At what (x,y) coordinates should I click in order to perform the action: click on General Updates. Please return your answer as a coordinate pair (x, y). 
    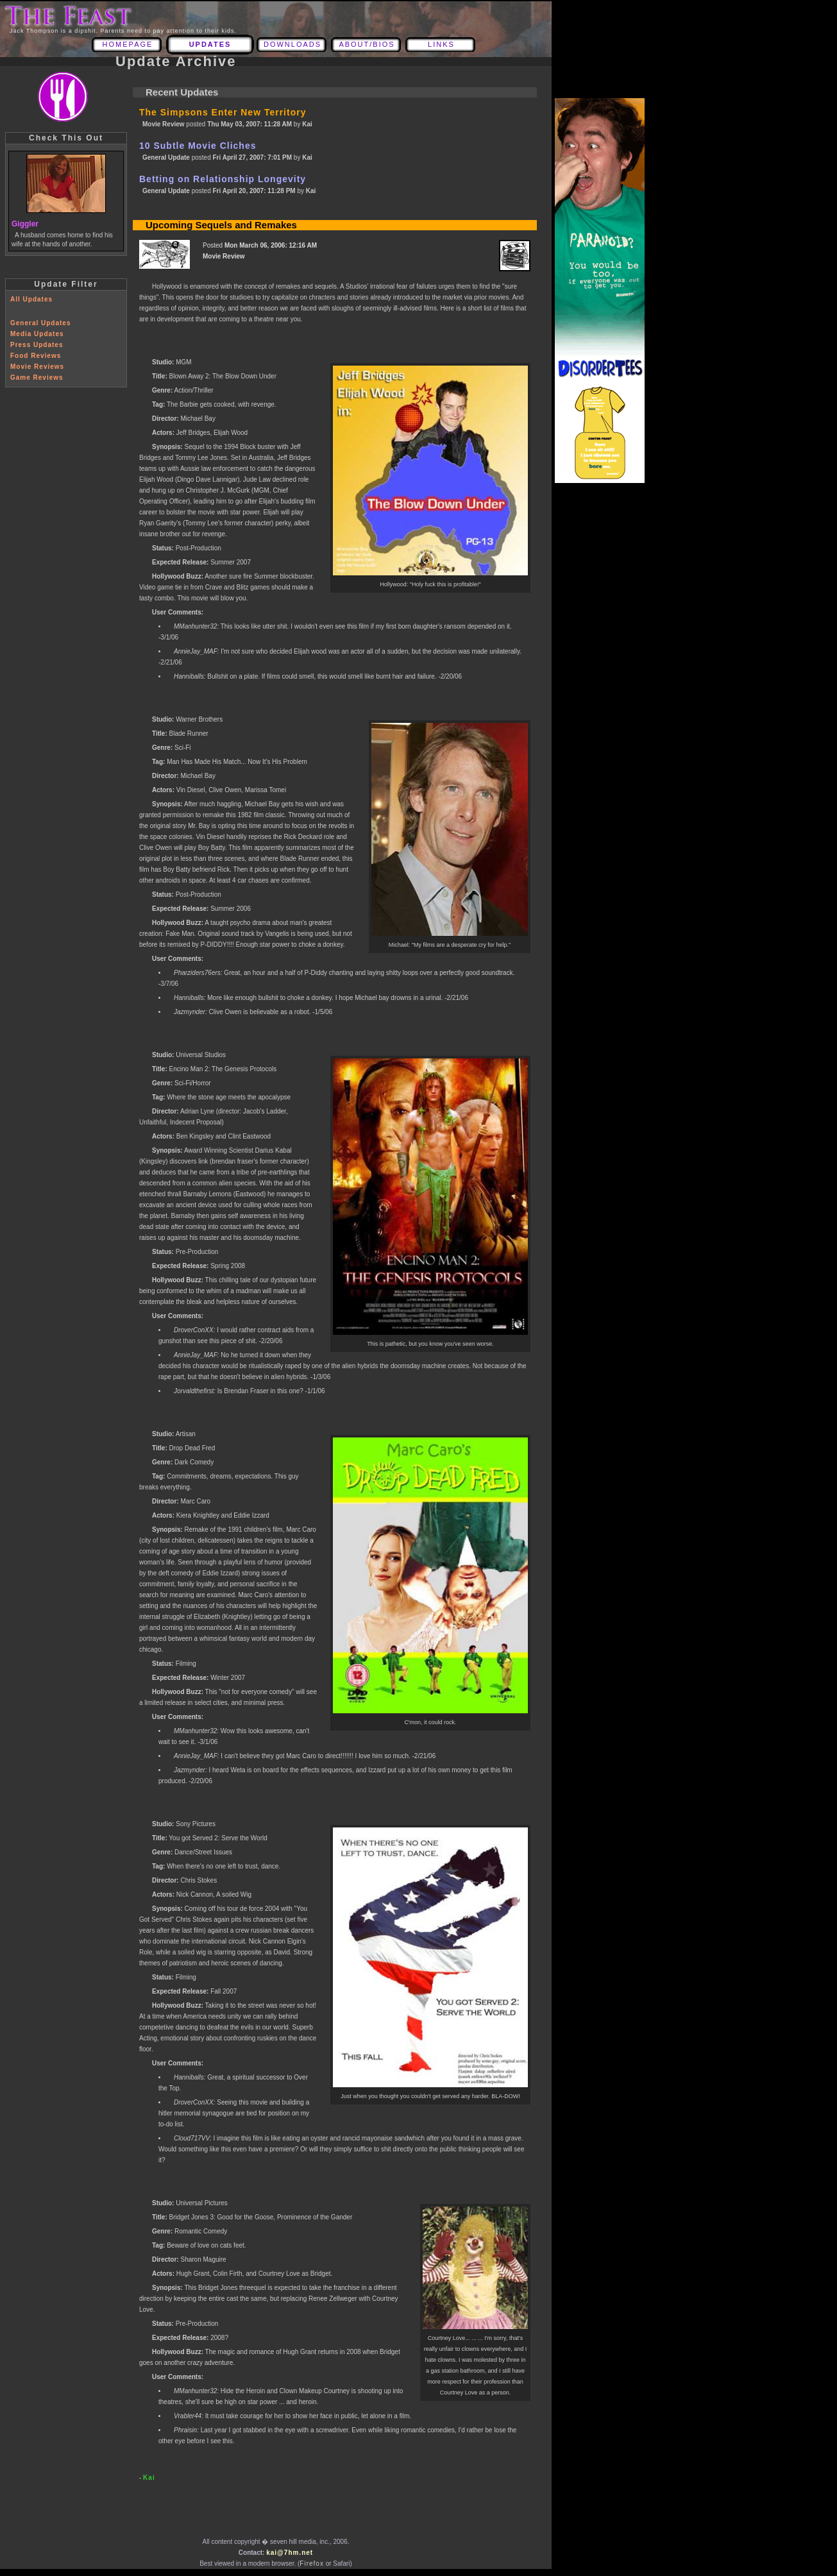
    Looking at the image, I should click on (40, 322).